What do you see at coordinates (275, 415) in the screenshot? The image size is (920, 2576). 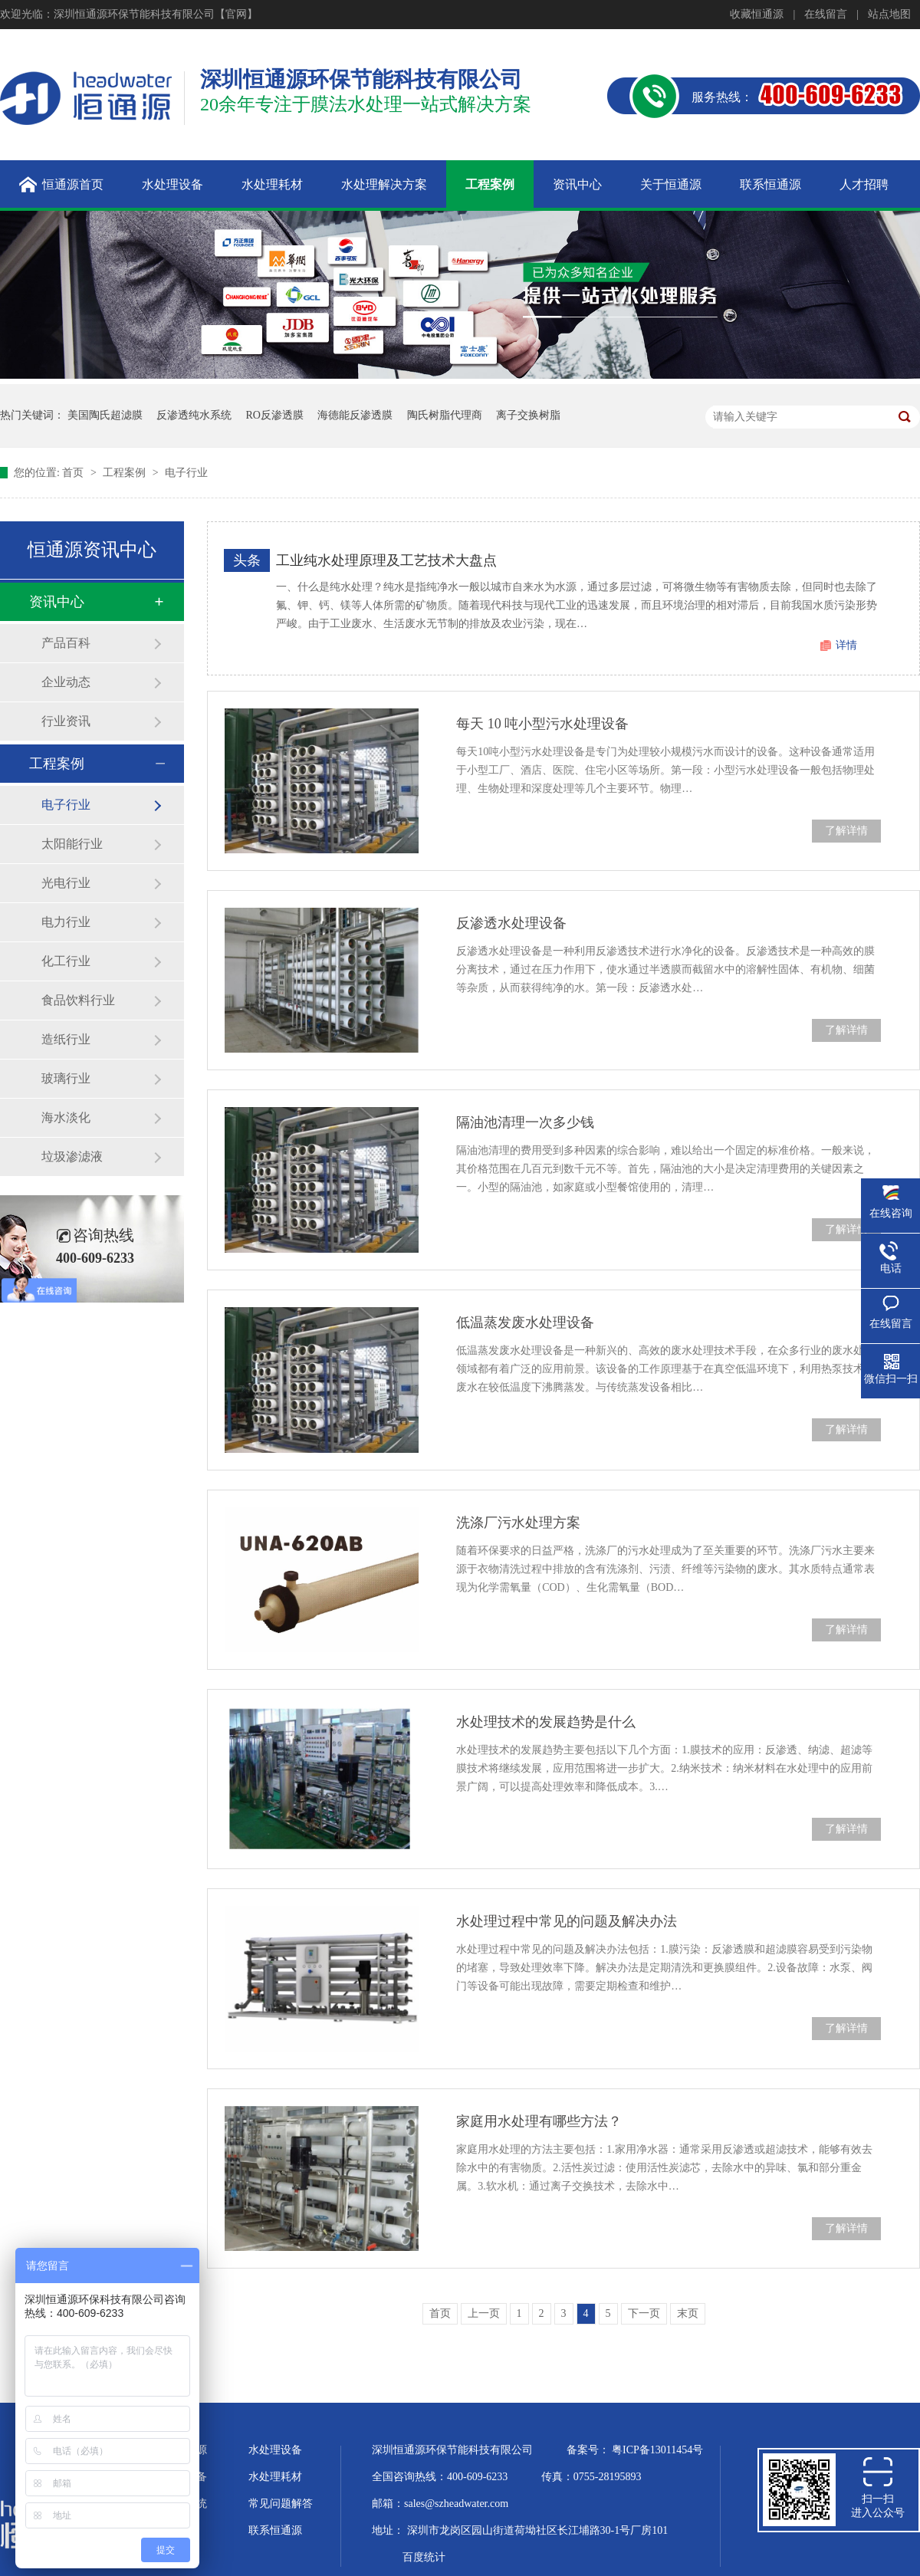 I see `RO反渗透膜` at bounding box center [275, 415].